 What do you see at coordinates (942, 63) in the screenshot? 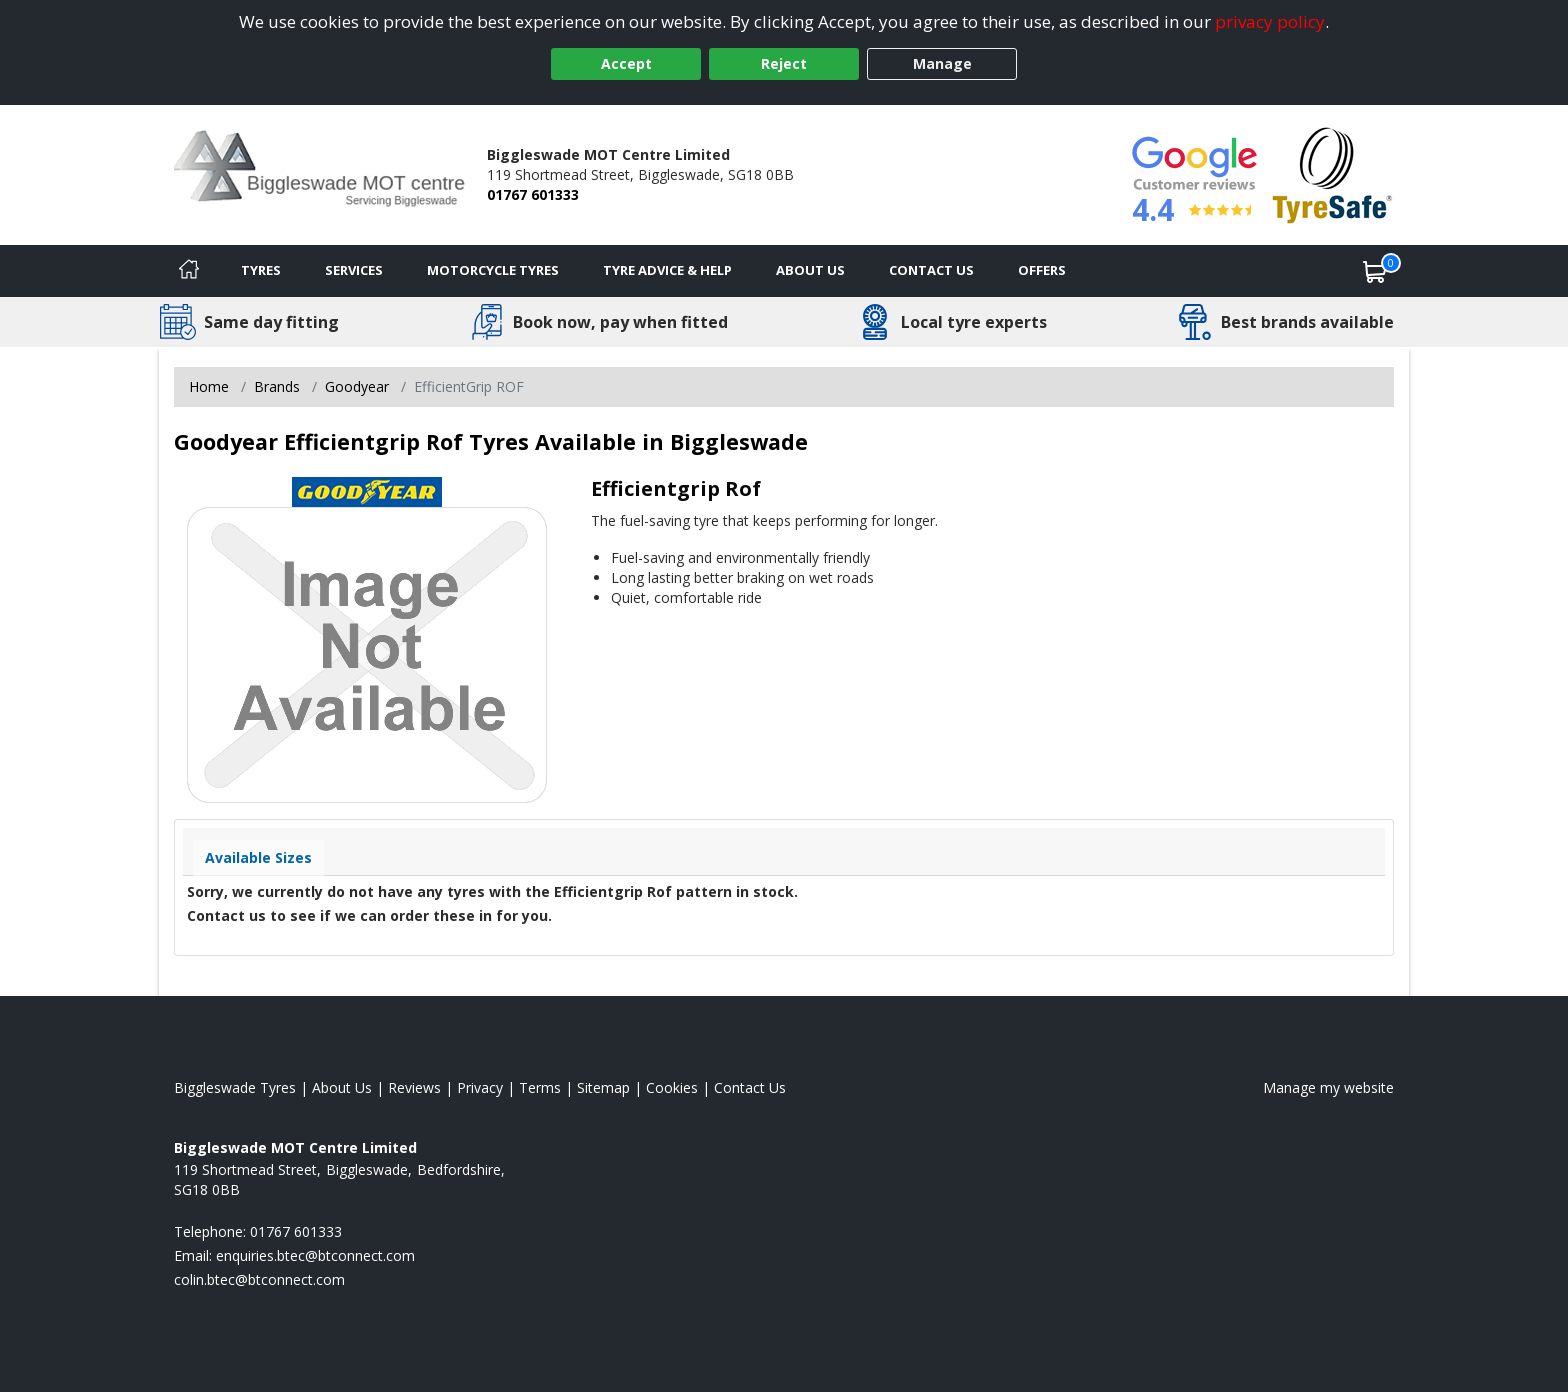
I see `Manage` at bounding box center [942, 63].